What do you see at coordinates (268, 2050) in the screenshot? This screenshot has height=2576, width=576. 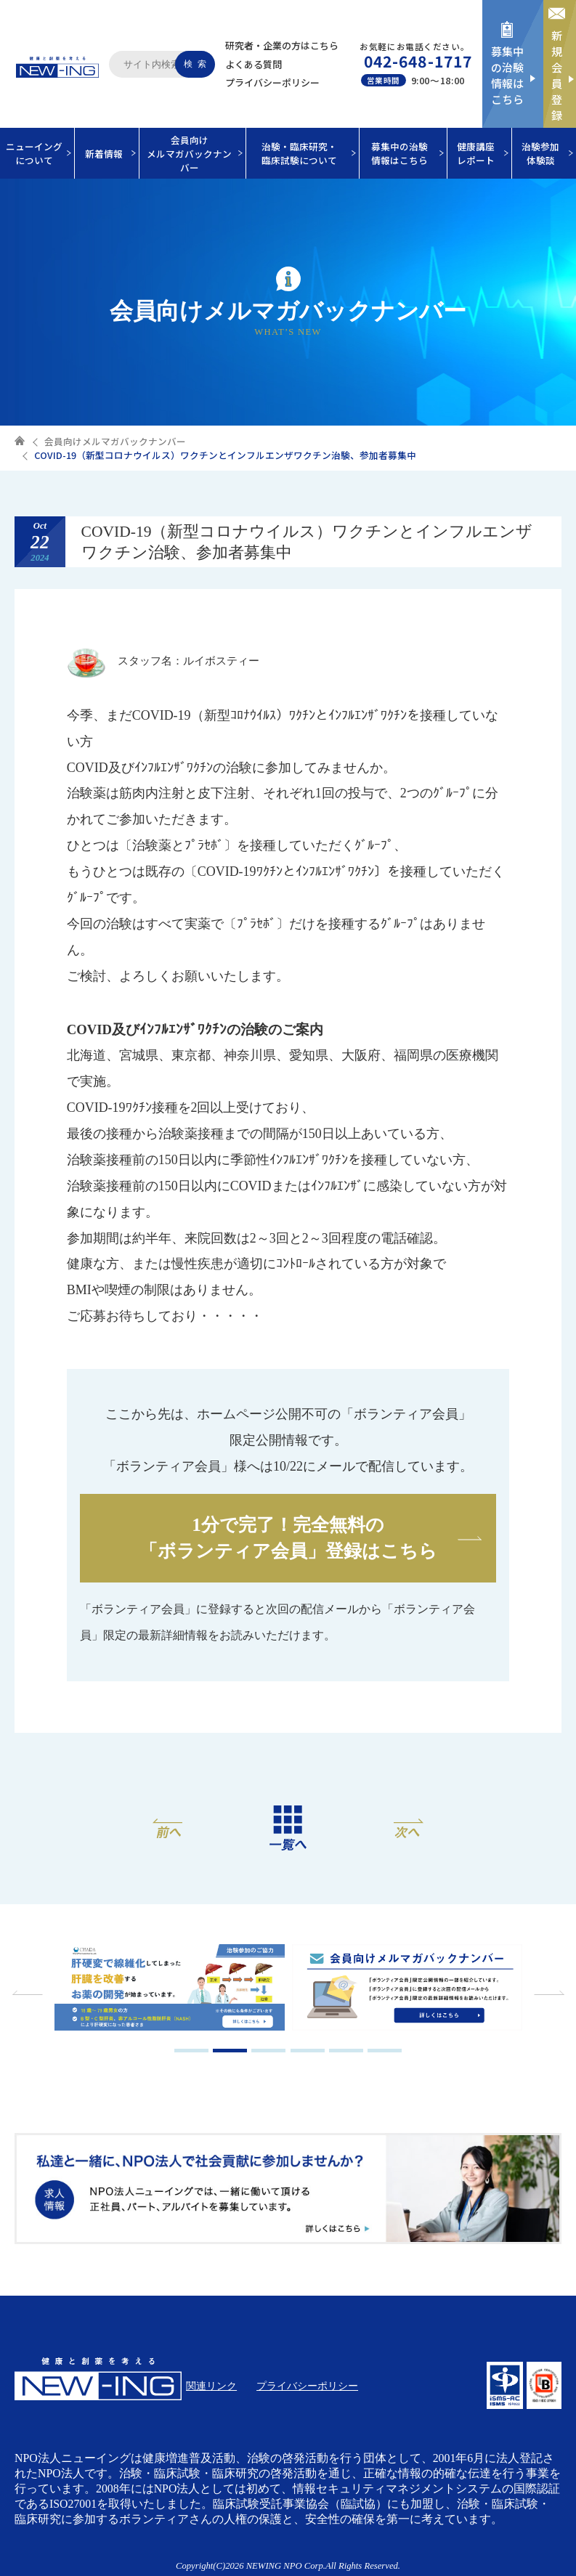 I see `3 [tab]` at bounding box center [268, 2050].